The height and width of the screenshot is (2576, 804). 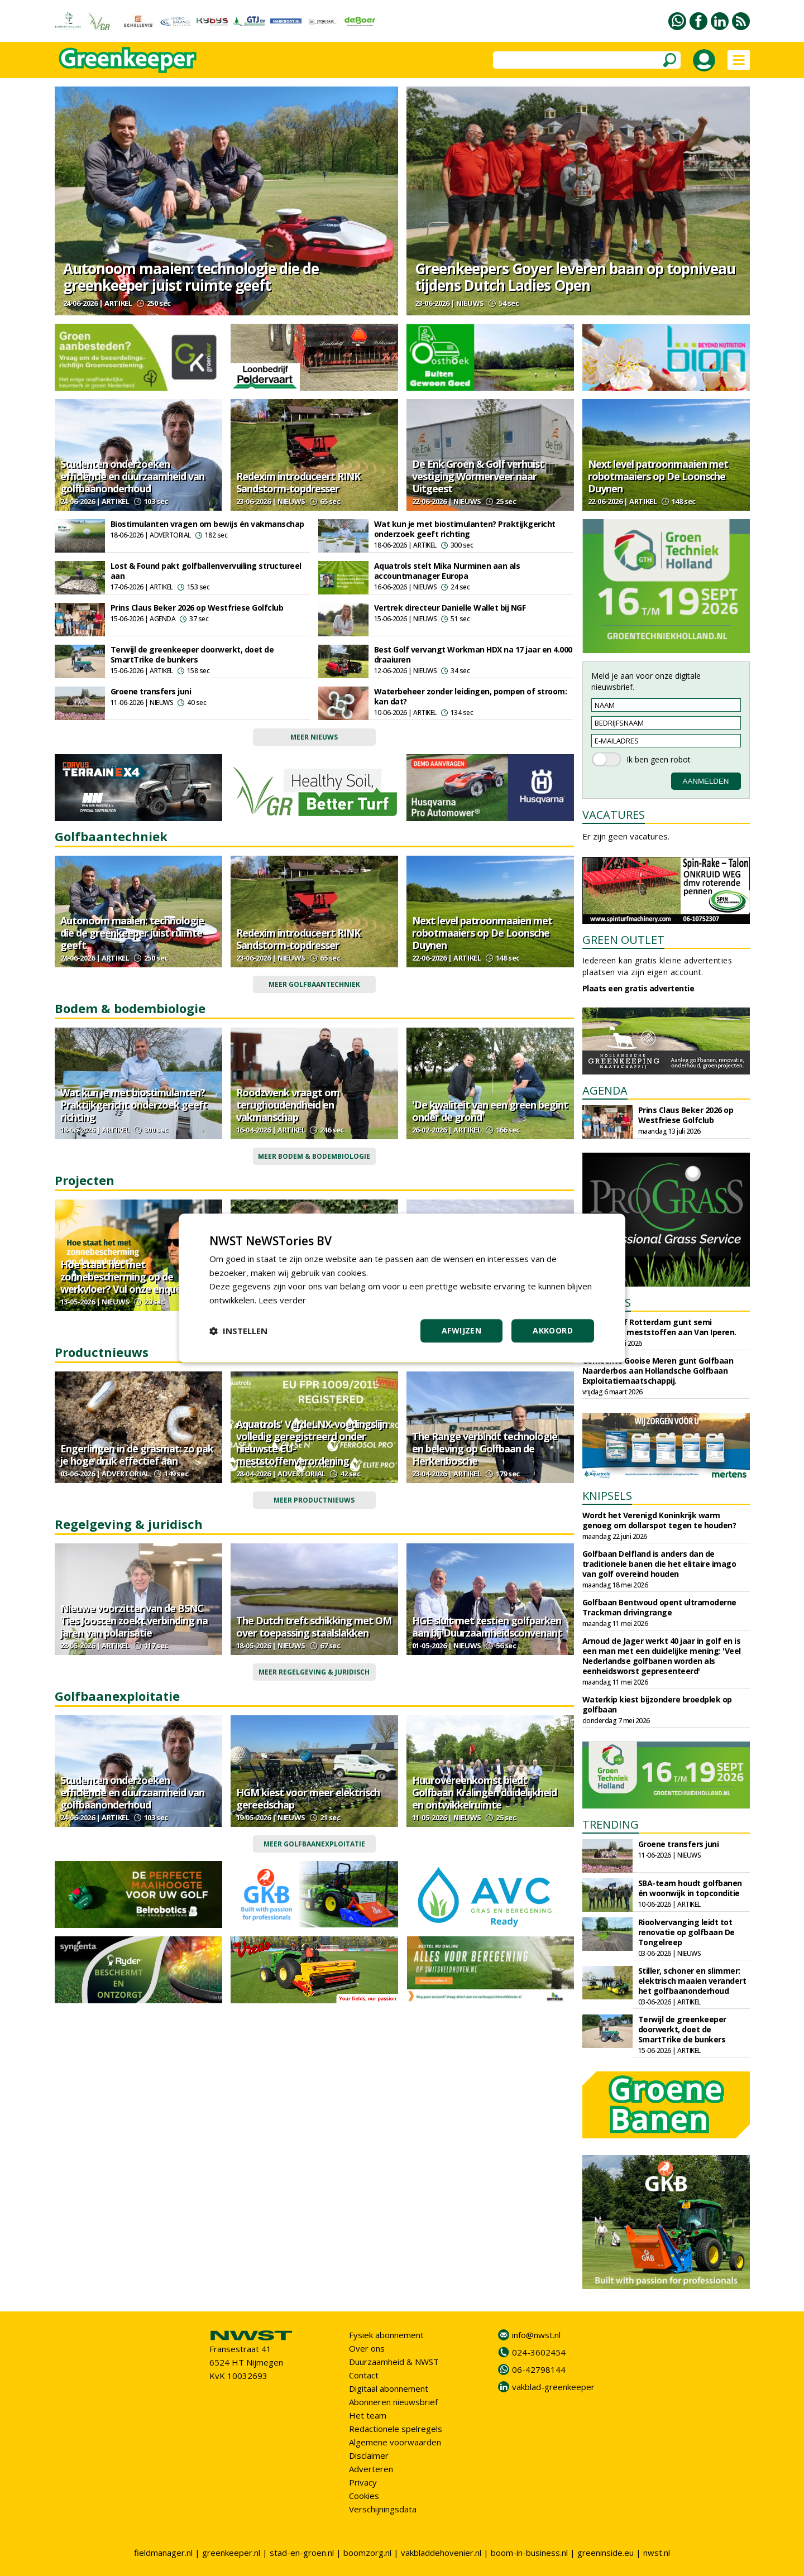 What do you see at coordinates (473, 654) in the screenshot?
I see `Best Golf vervangt Workman HDX na 17 jaar en 4.000 draaiuren` at bounding box center [473, 654].